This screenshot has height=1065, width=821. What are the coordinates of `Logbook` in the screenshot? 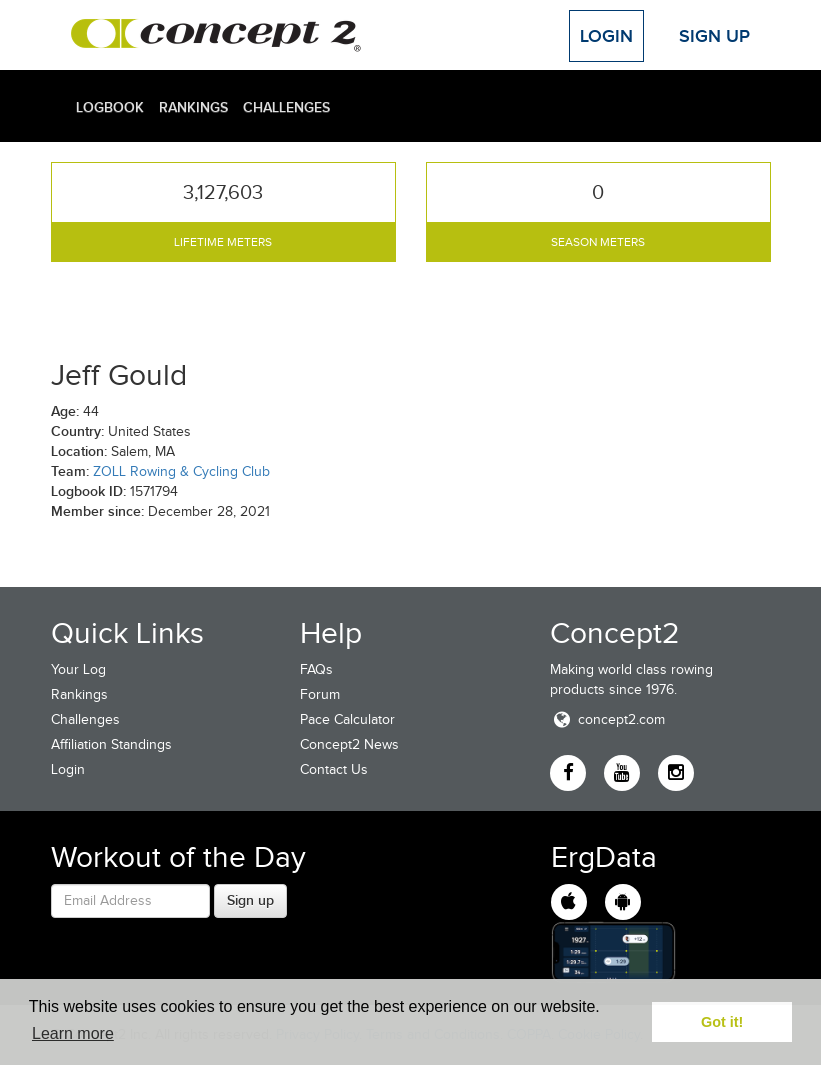 It's located at (110, 107).